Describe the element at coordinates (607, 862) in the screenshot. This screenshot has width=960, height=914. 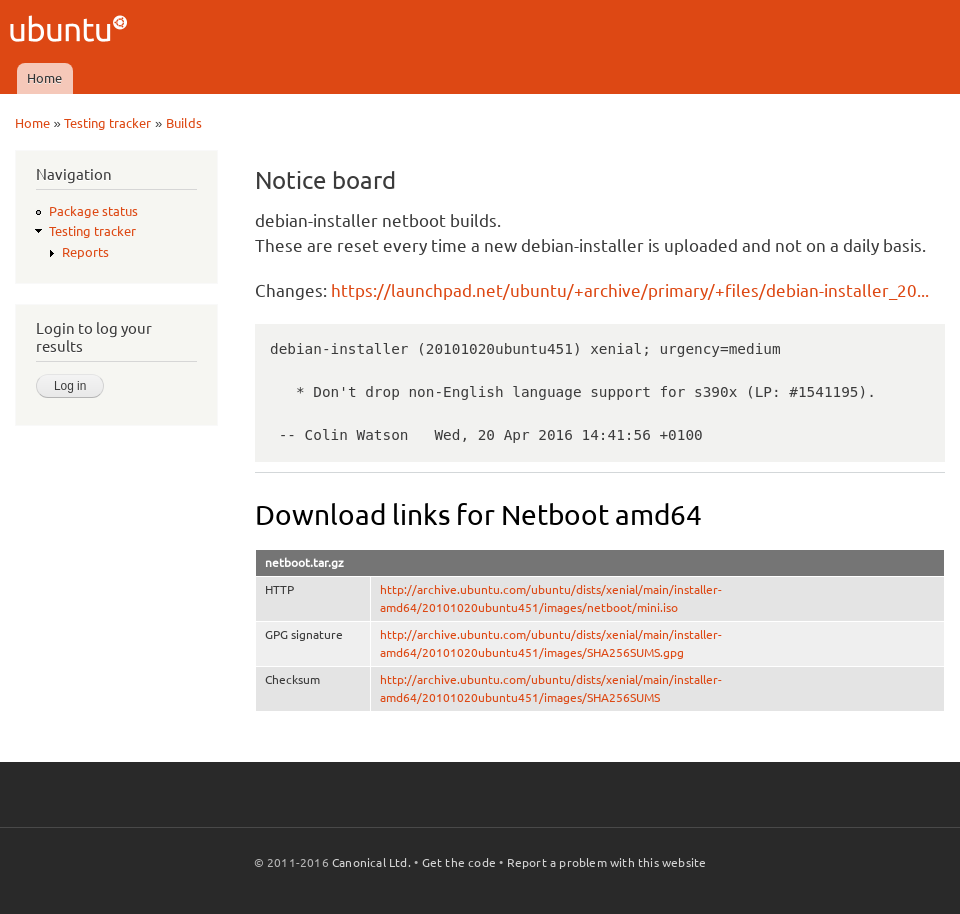
I see `Report a problem with this website` at that location.